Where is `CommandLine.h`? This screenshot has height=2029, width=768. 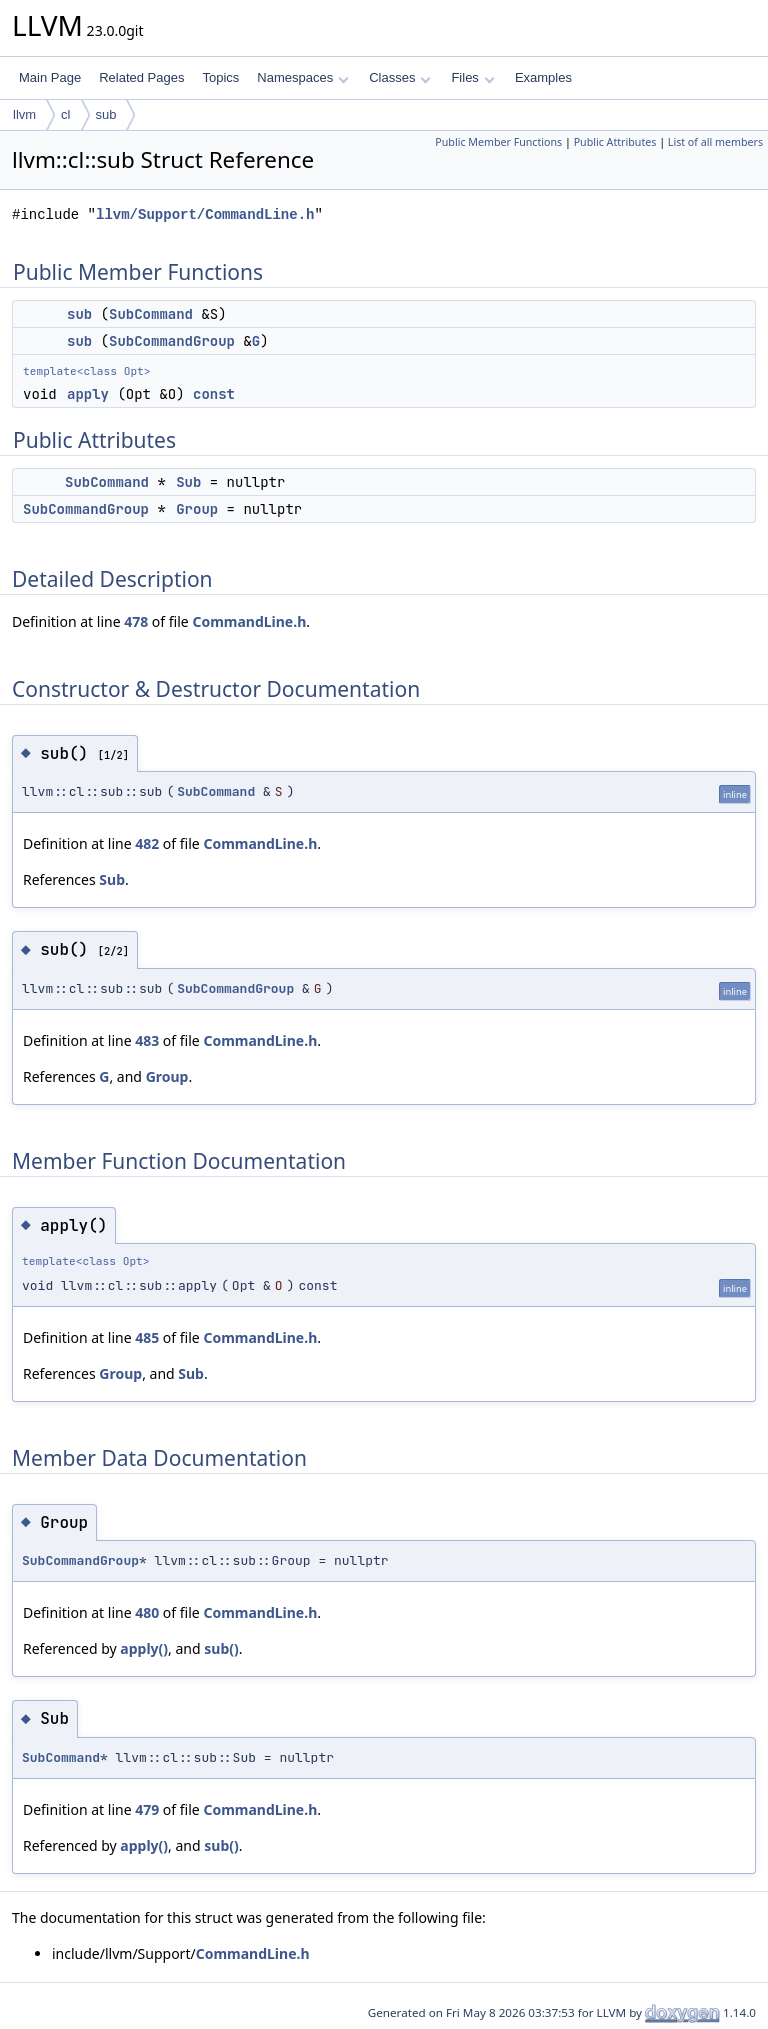
CommandLine.h is located at coordinates (249, 621).